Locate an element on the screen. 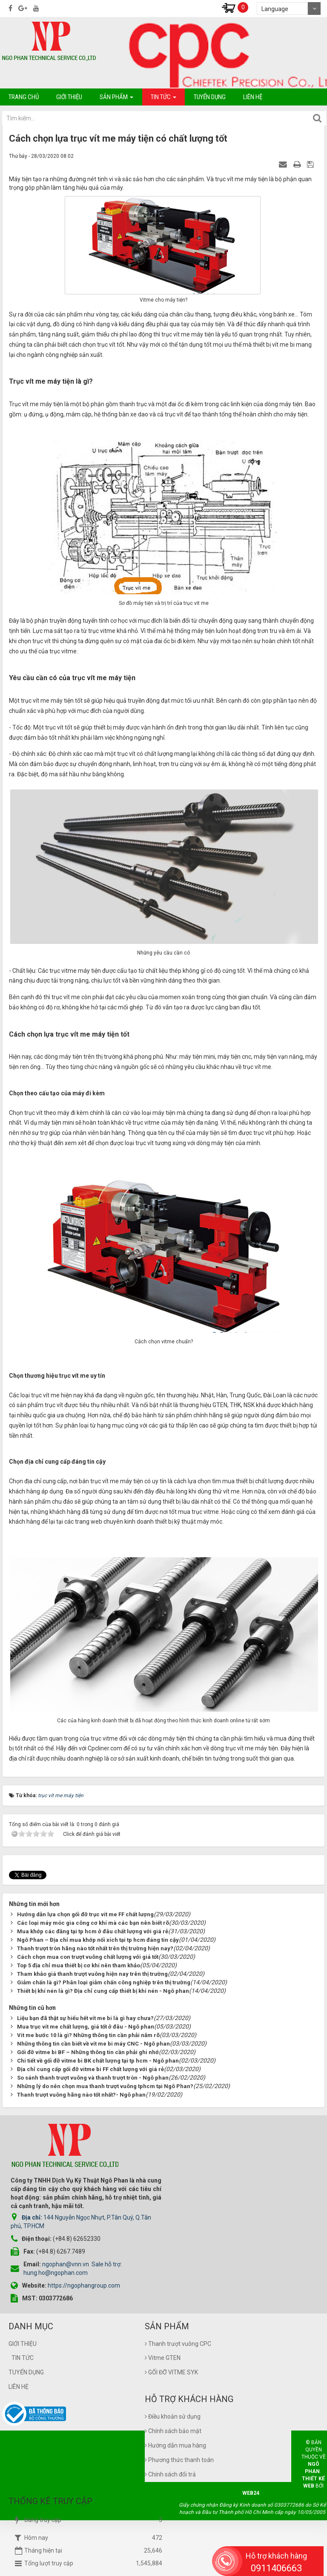 This screenshot has height=2576, width=327. Tuyển dụng is located at coordinates (26, 2361).